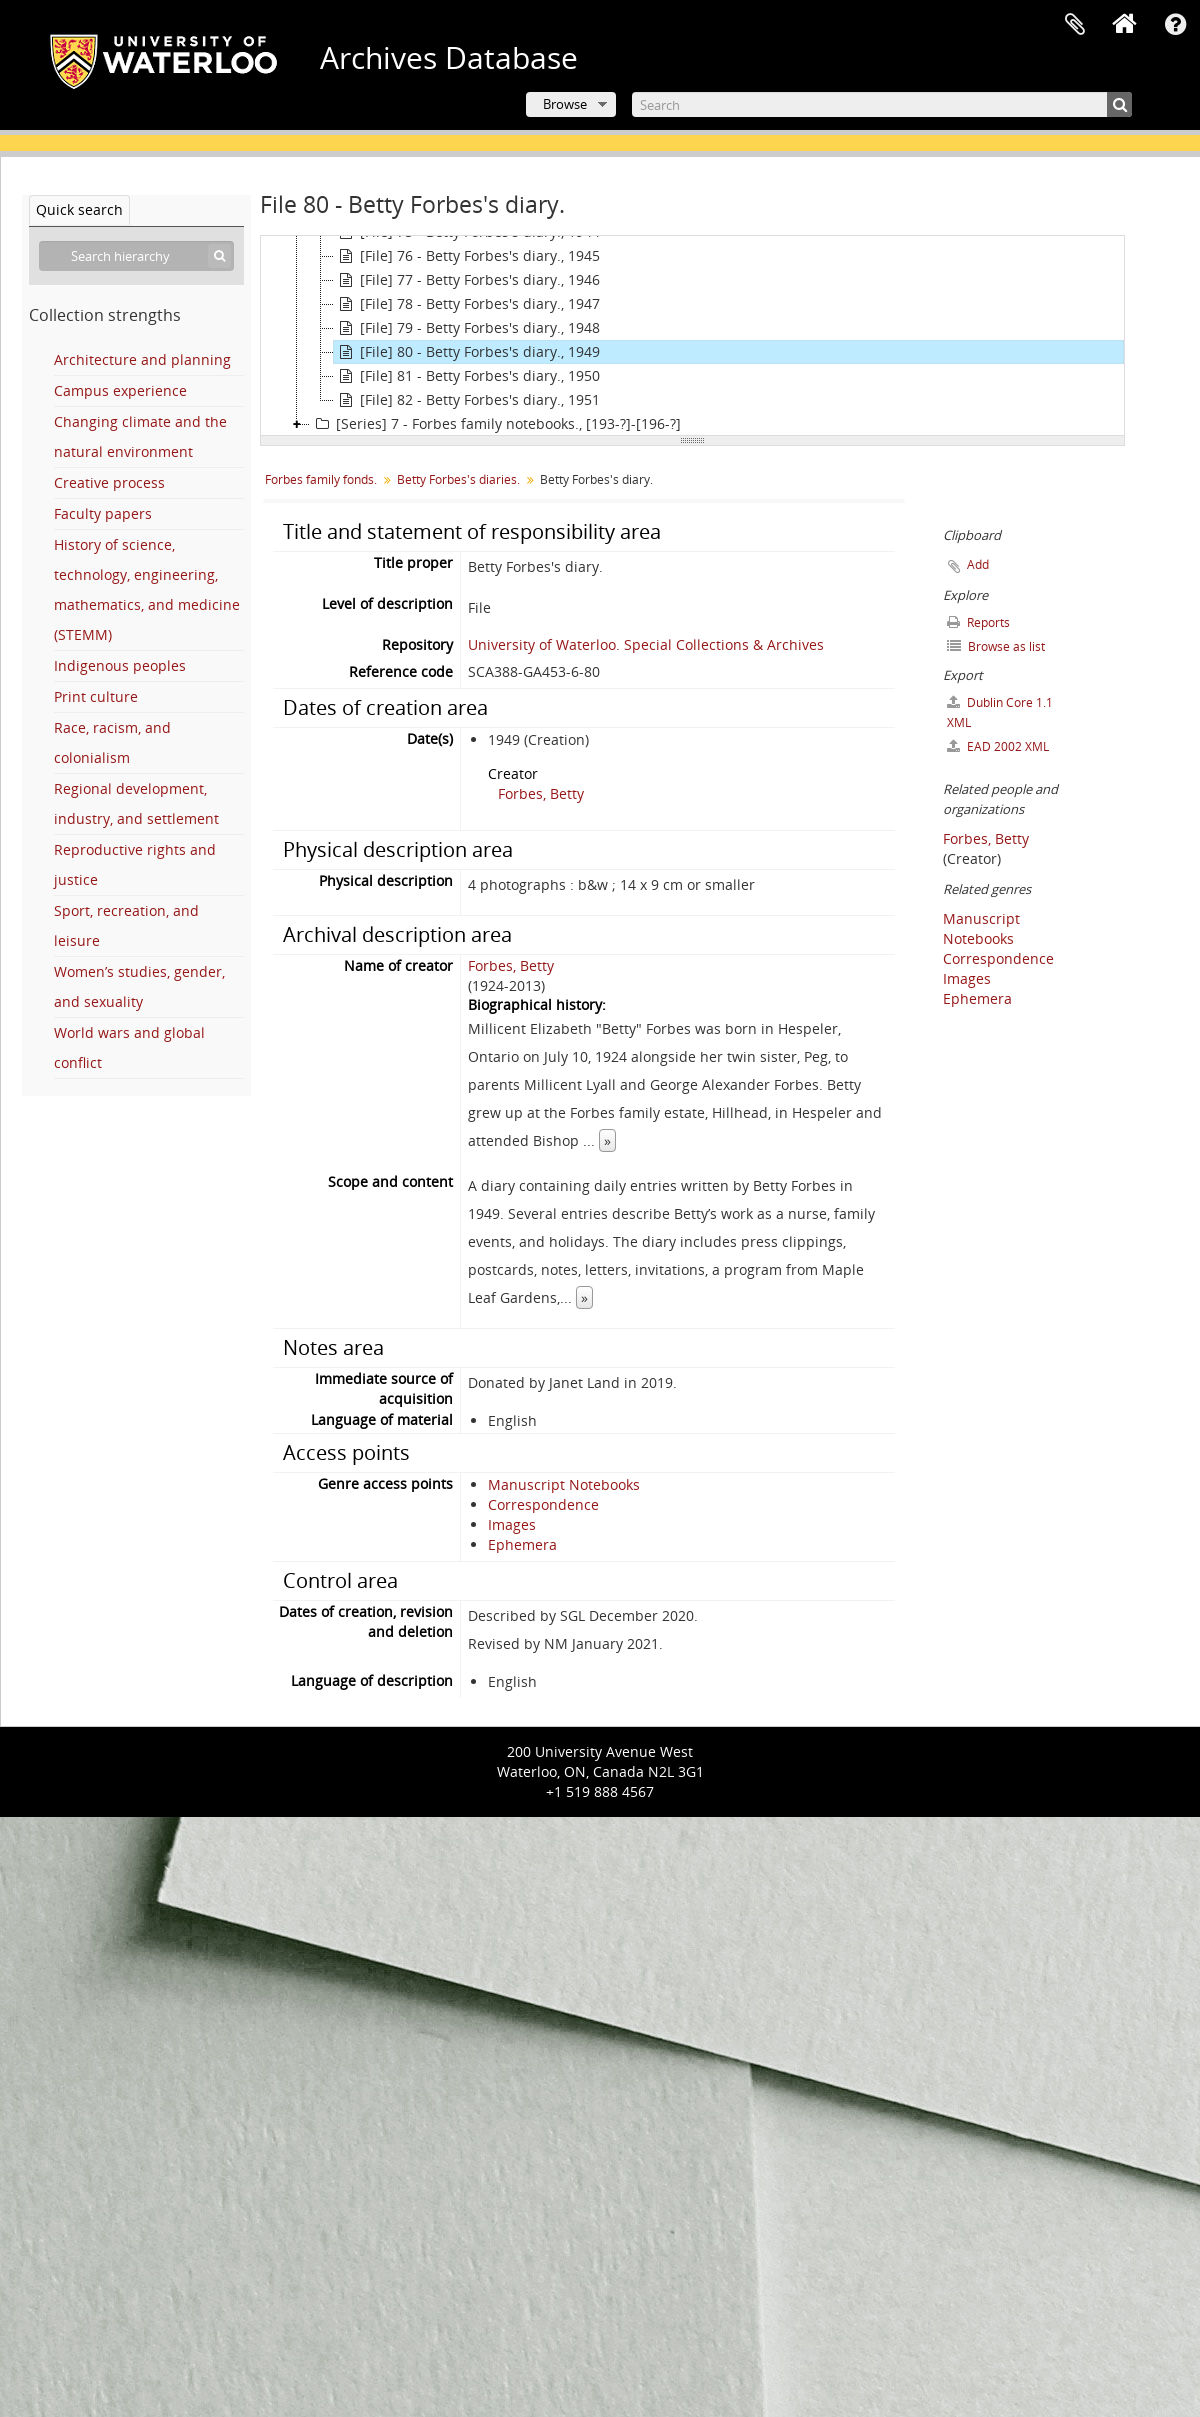  What do you see at coordinates (467, 400) in the screenshot?
I see `[File] 82 - Betty Forbes's diary., 1951` at bounding box center [467, 400].